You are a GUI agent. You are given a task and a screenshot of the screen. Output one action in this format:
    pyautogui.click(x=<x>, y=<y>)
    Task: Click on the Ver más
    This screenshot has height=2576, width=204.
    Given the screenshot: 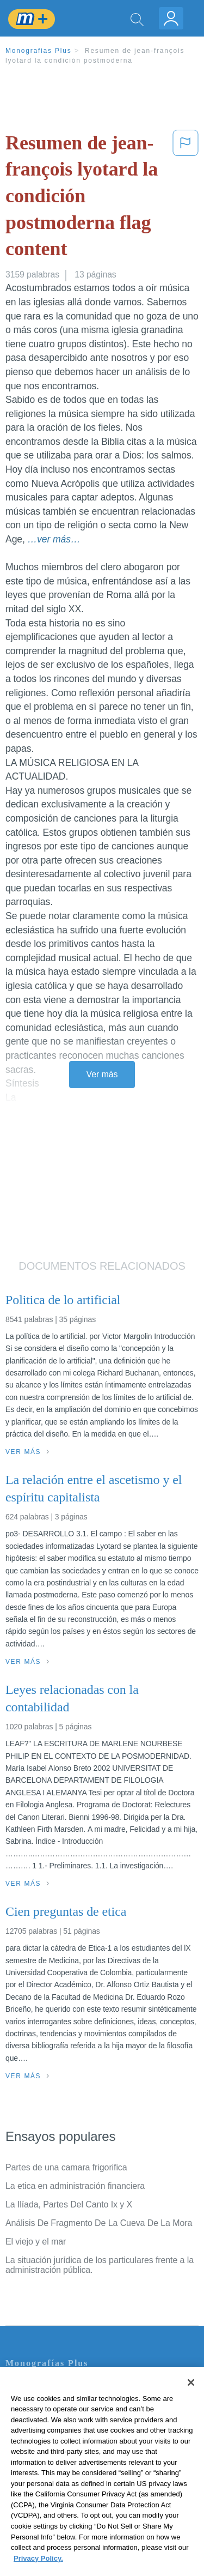 What is the action you would take?
    pyautogui.click(x=102, y=1074)
    